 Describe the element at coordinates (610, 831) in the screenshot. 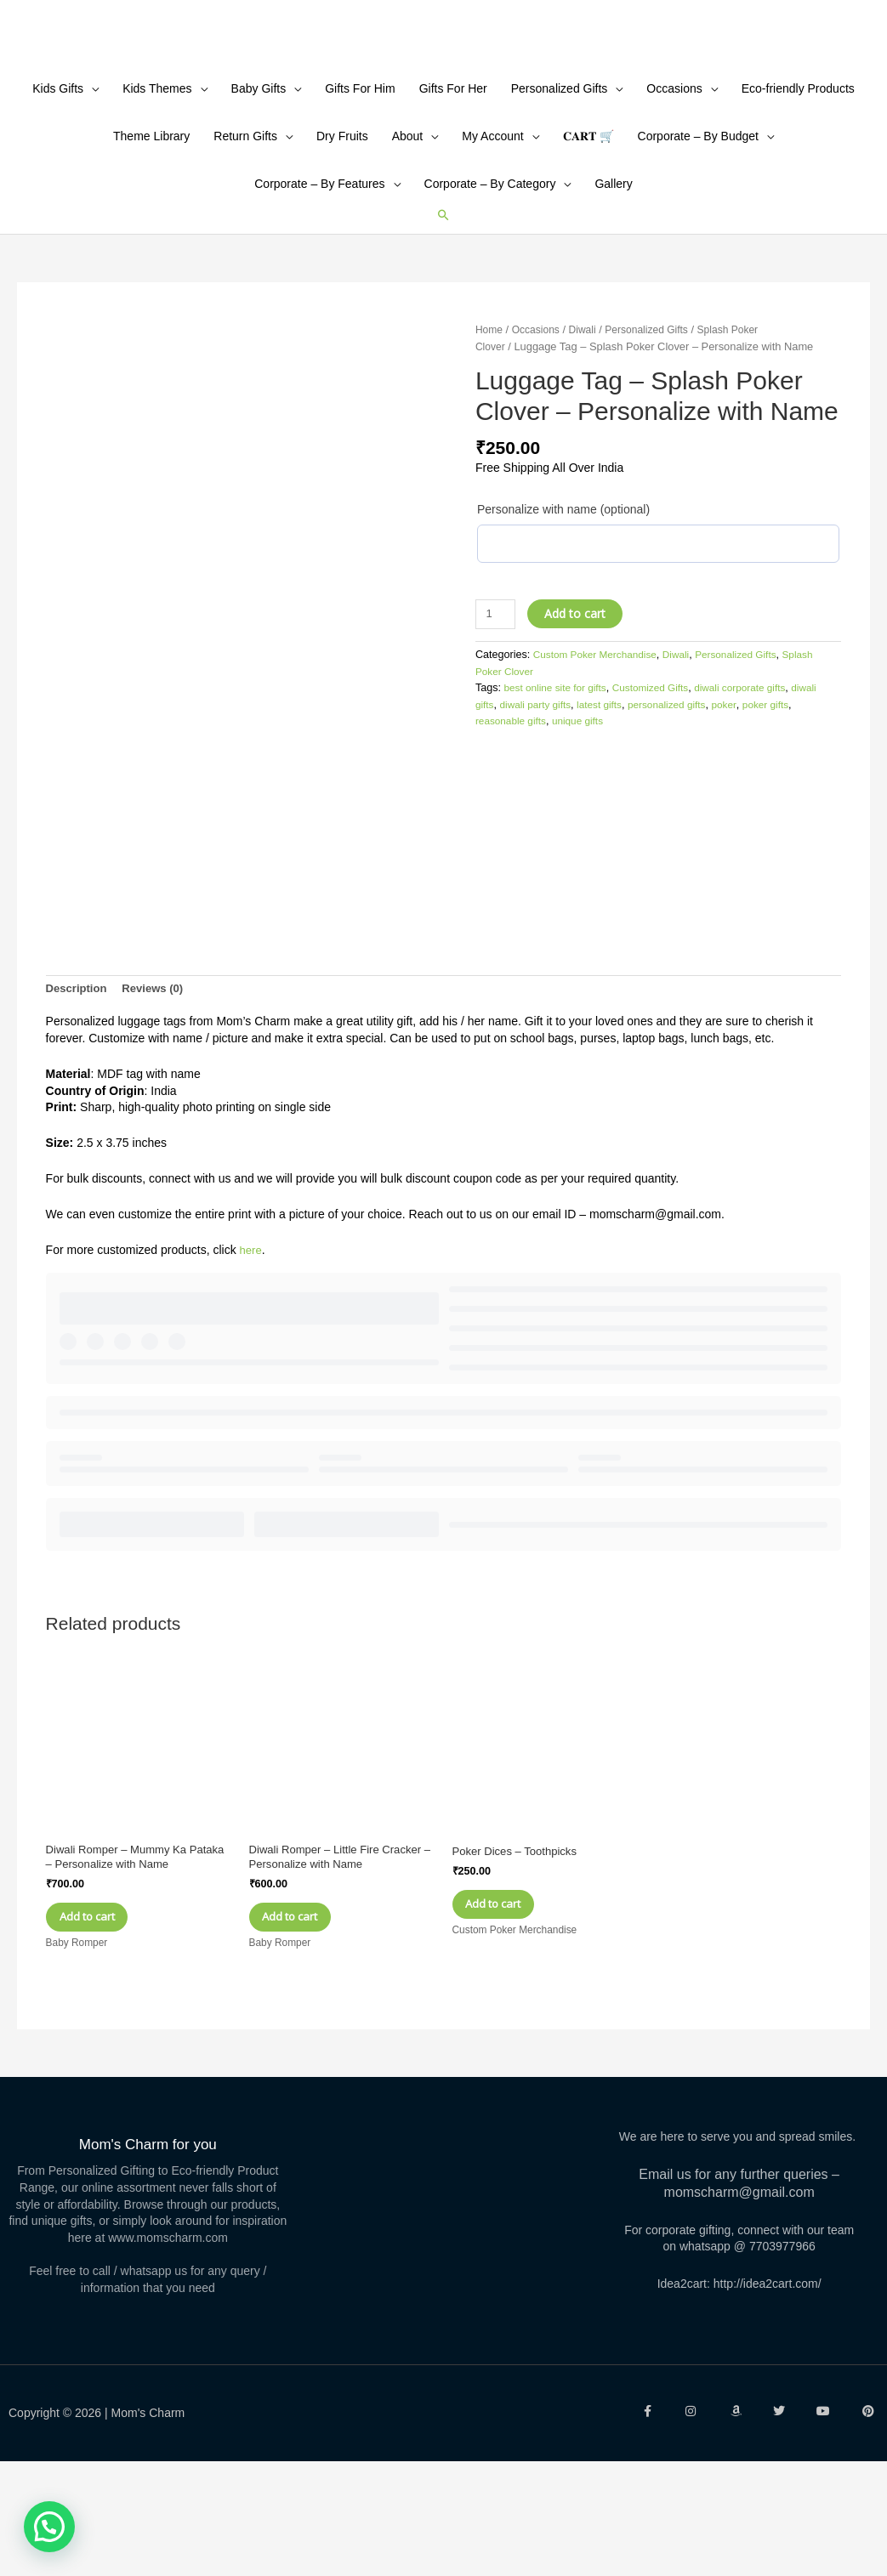

I see `unique gifts` at that location.